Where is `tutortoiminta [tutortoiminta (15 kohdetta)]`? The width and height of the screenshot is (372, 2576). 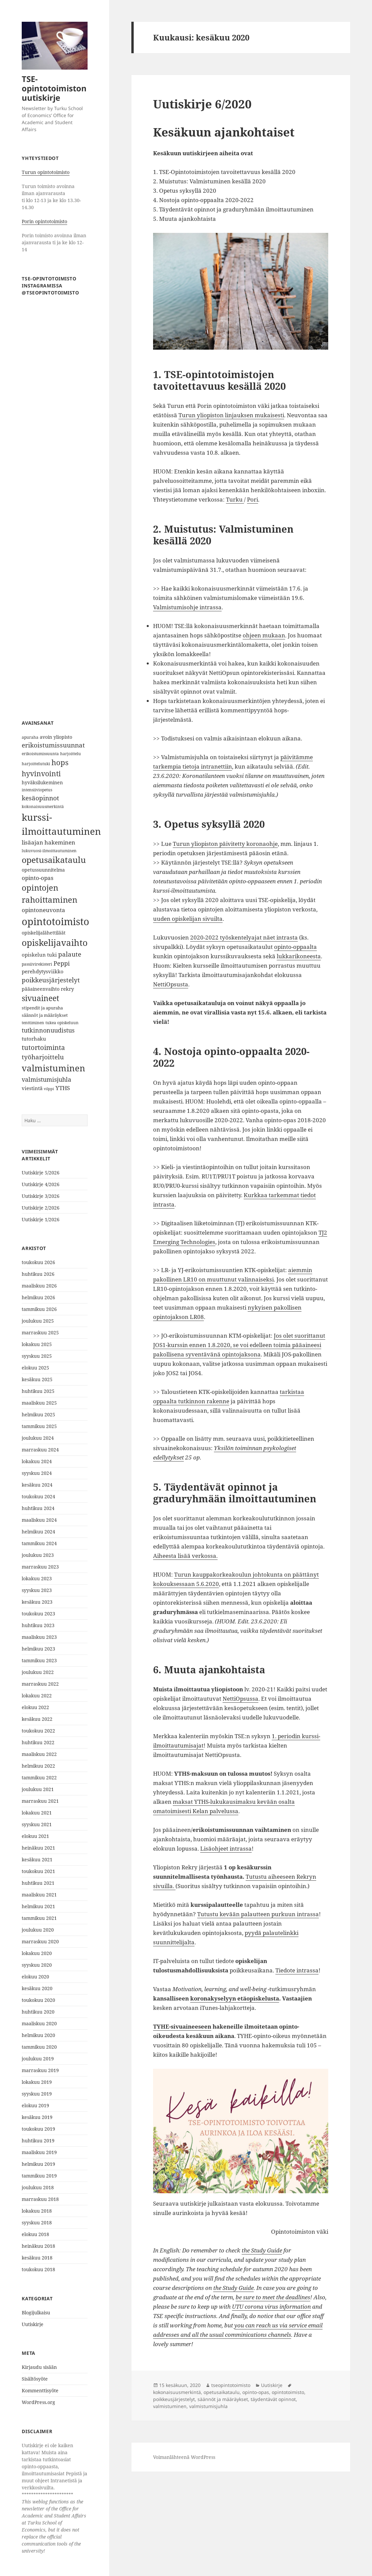 tutortoiminta [tutortoiminta (15 kohdetta)] is located at coordinates (43, 1047).